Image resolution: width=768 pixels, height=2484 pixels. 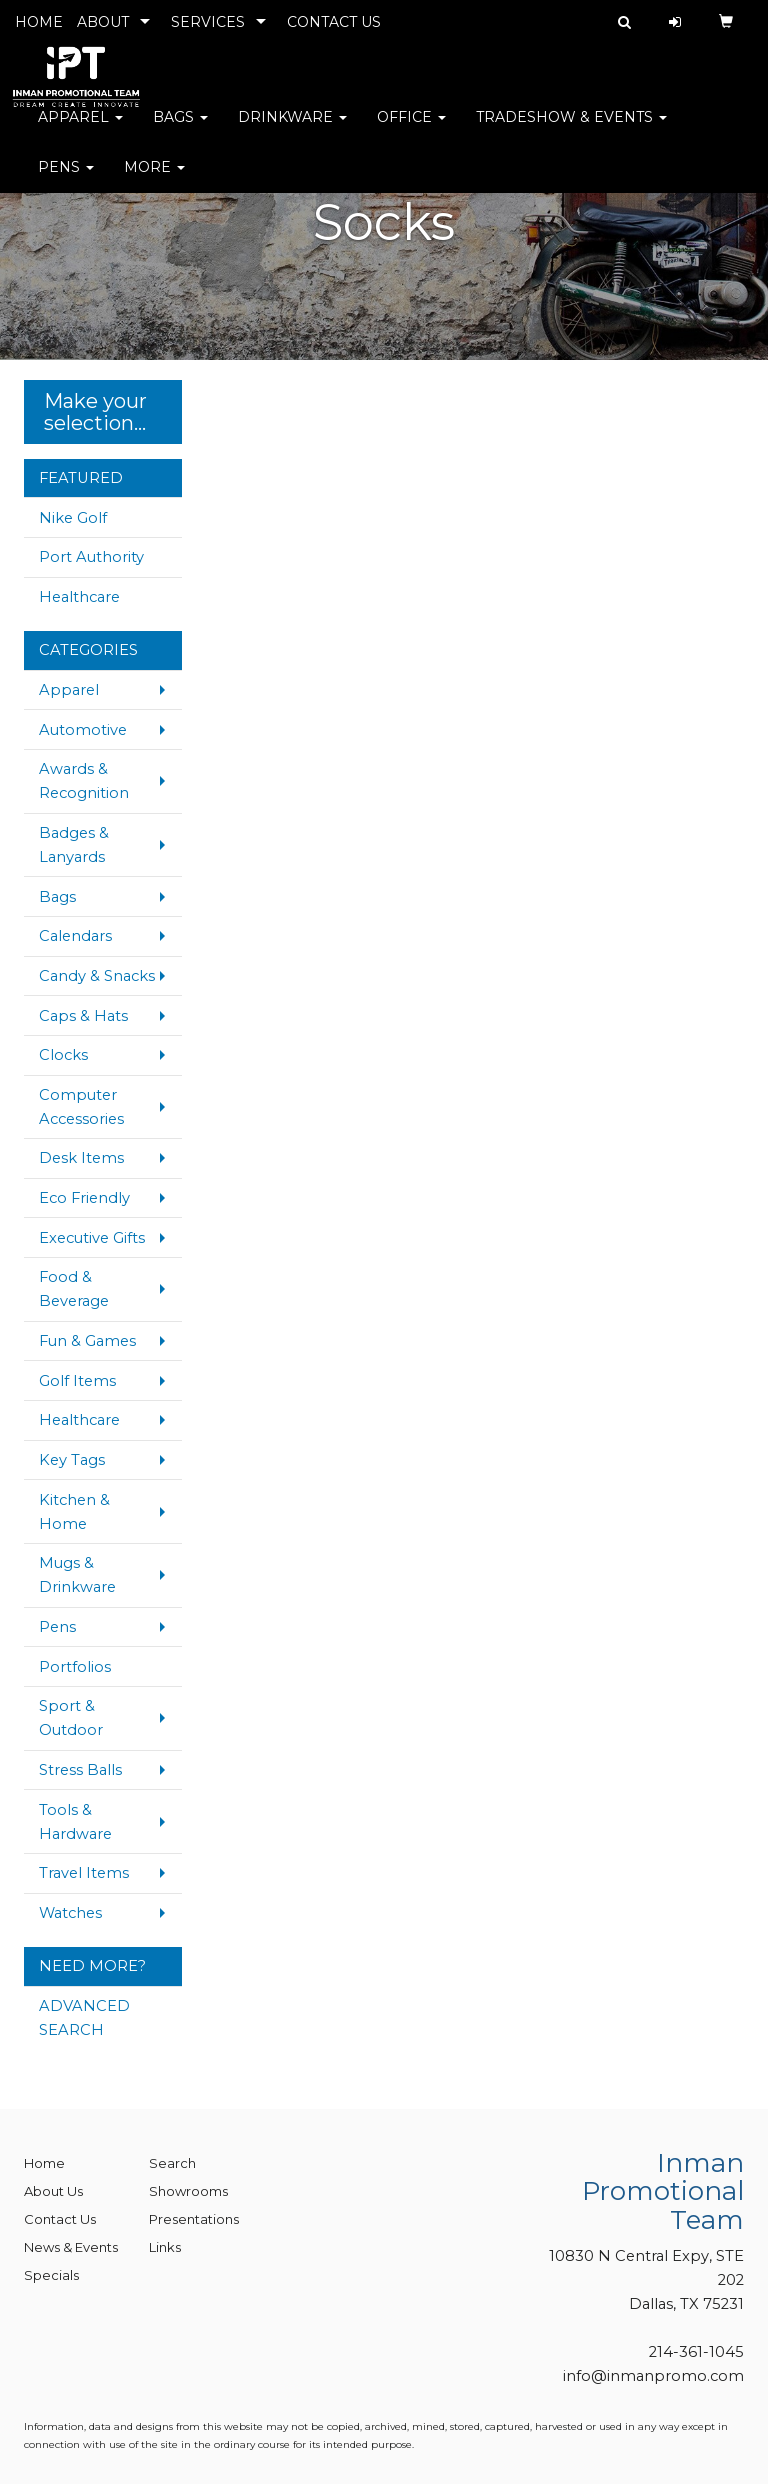 I want to click on Fun & Games, so click(x=87, y=1341).